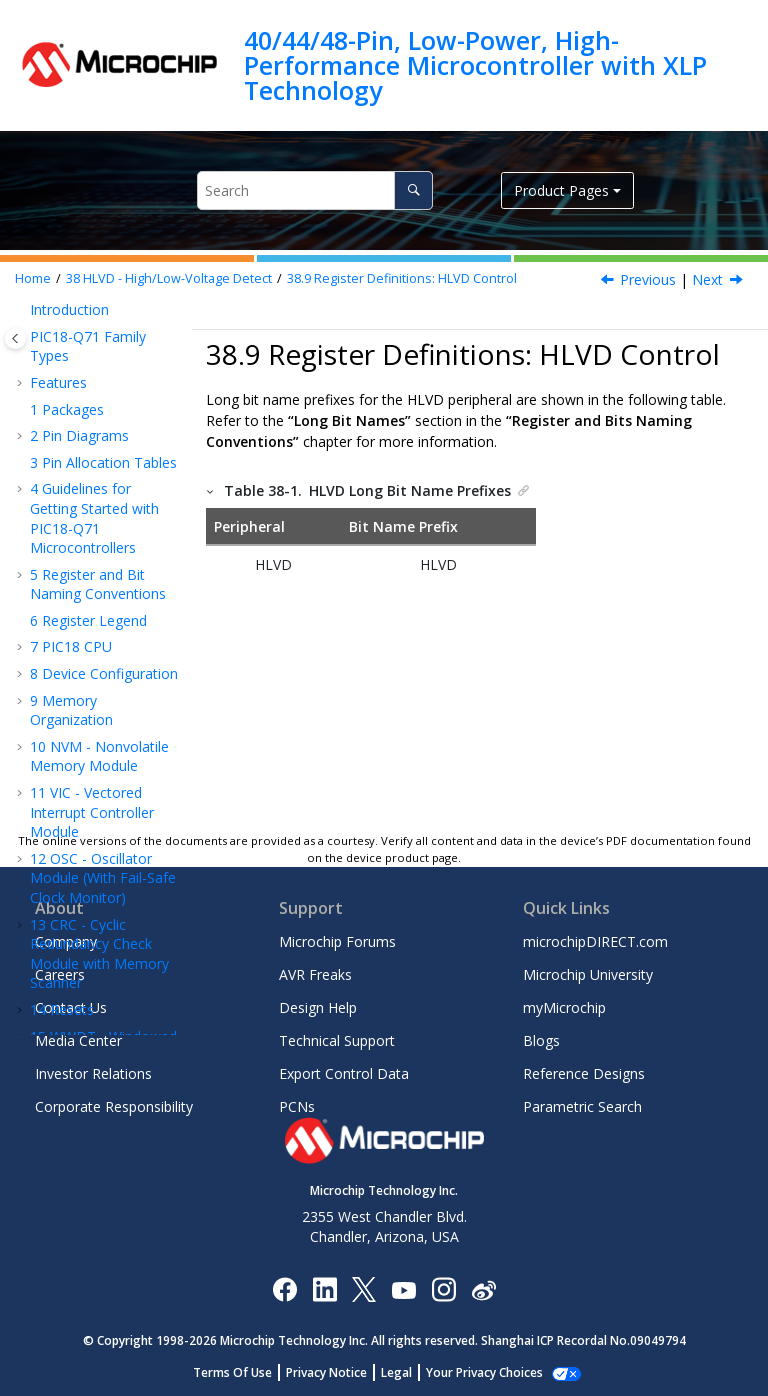 Image resolution: width=768 pixels, height=1396 pixels. What do you see at coordinates (315, 974) in the screenshot?
I see `AVR Freaks` at bounding box center [315, 974].